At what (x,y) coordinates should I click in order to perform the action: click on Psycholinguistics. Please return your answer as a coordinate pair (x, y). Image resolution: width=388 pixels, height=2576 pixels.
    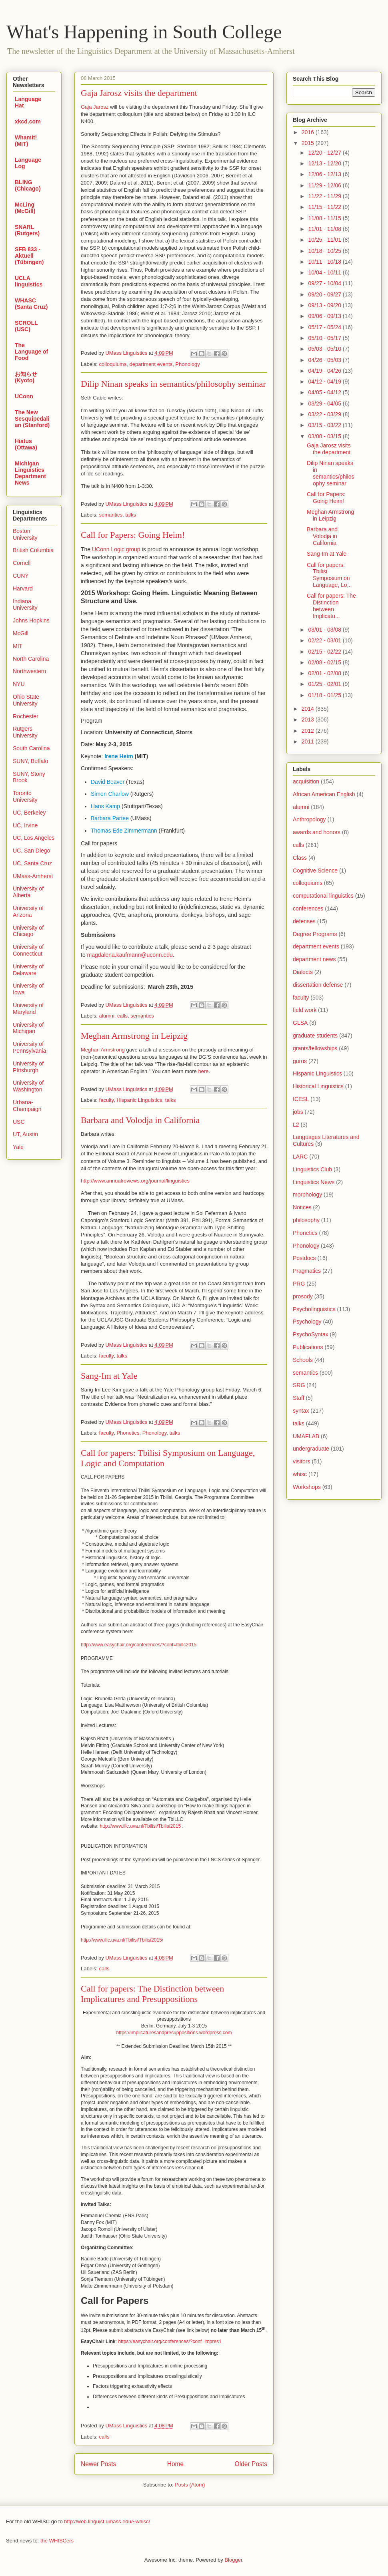
    Looking at the image, I should click on (314, 1309).